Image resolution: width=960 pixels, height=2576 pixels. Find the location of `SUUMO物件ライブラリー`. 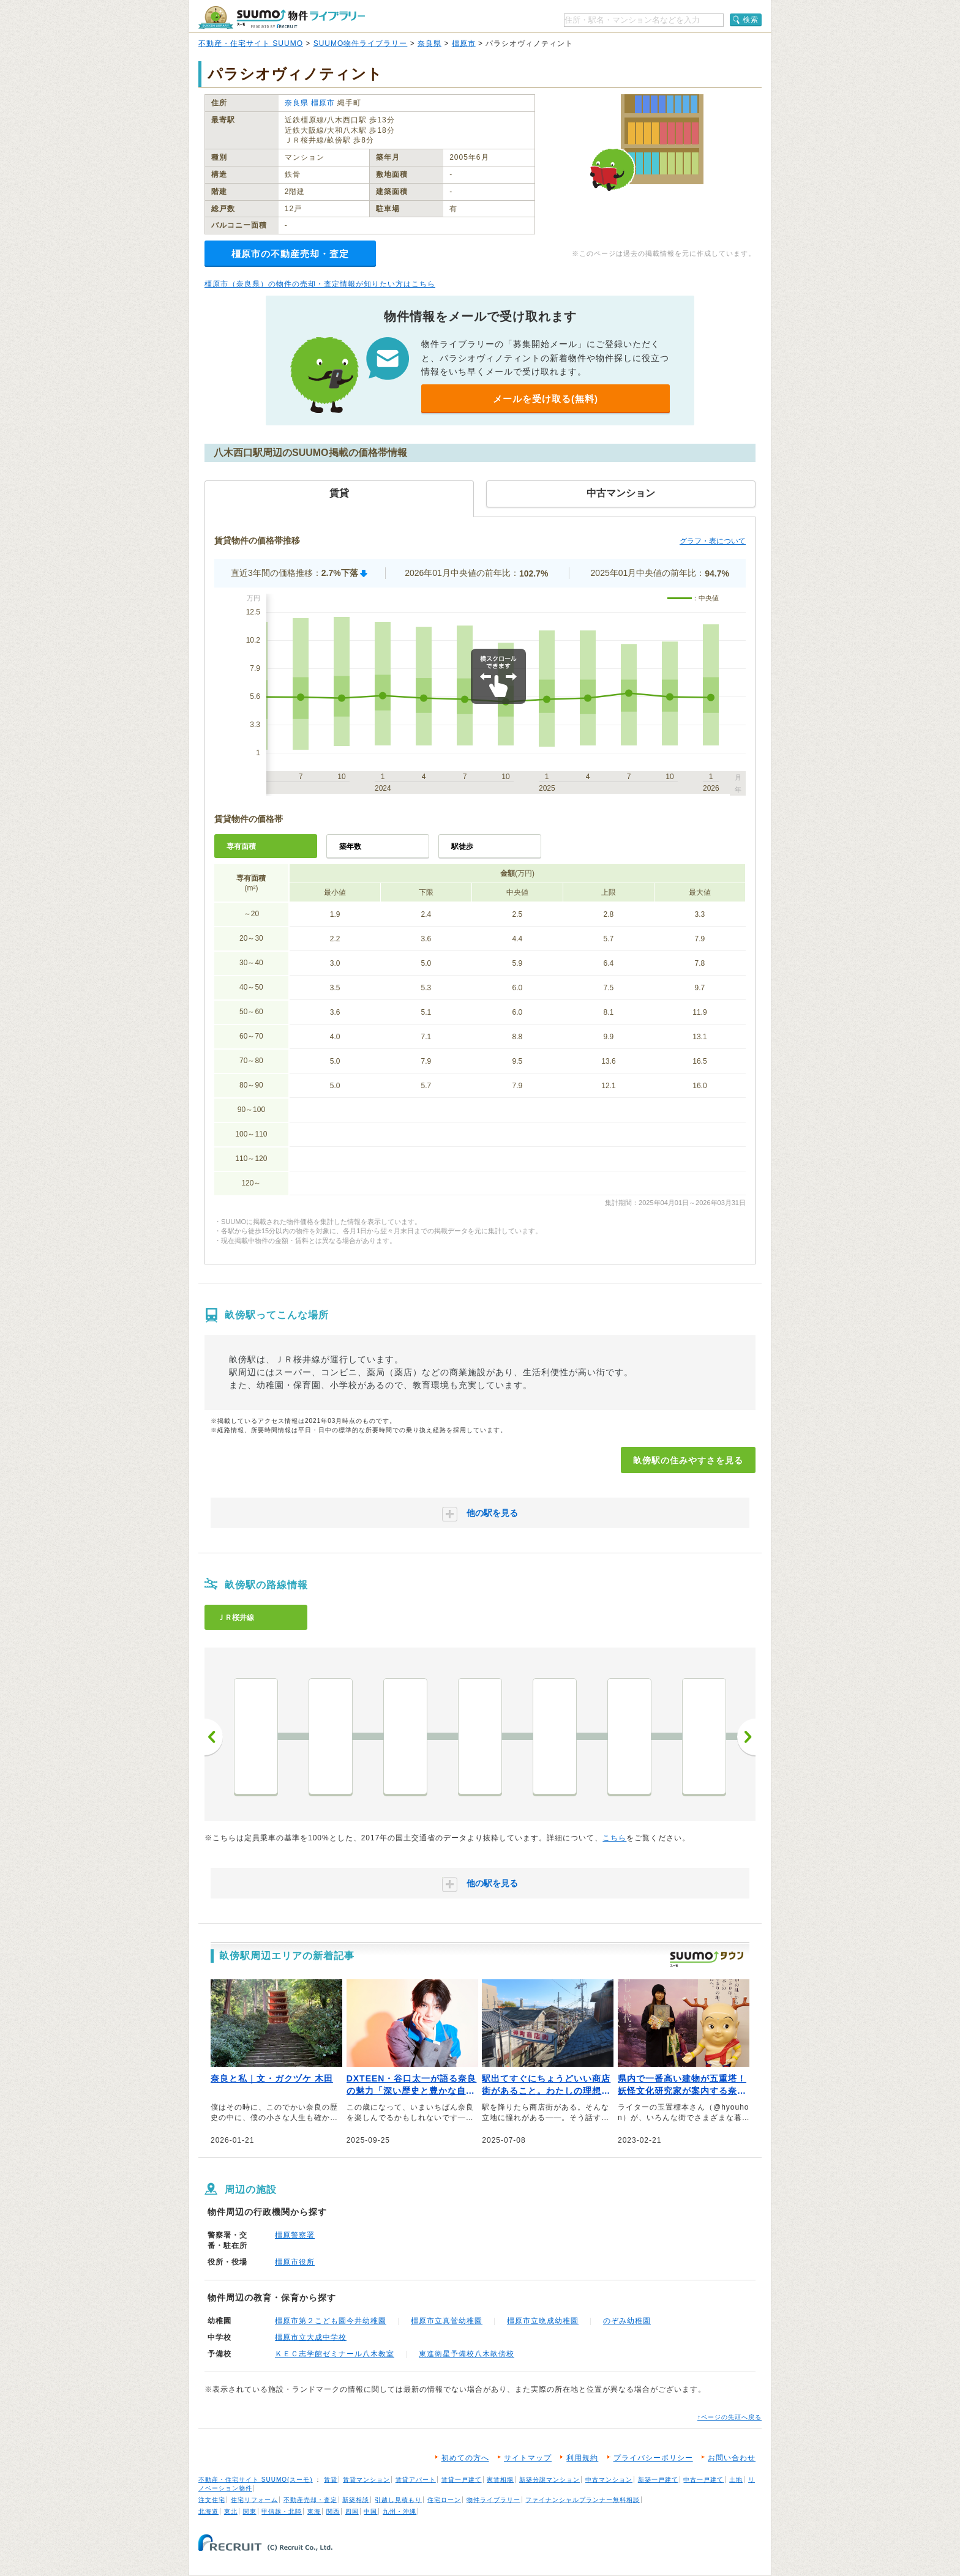

SUUMO物件ライブラリー is located at coordinates (360, 43).